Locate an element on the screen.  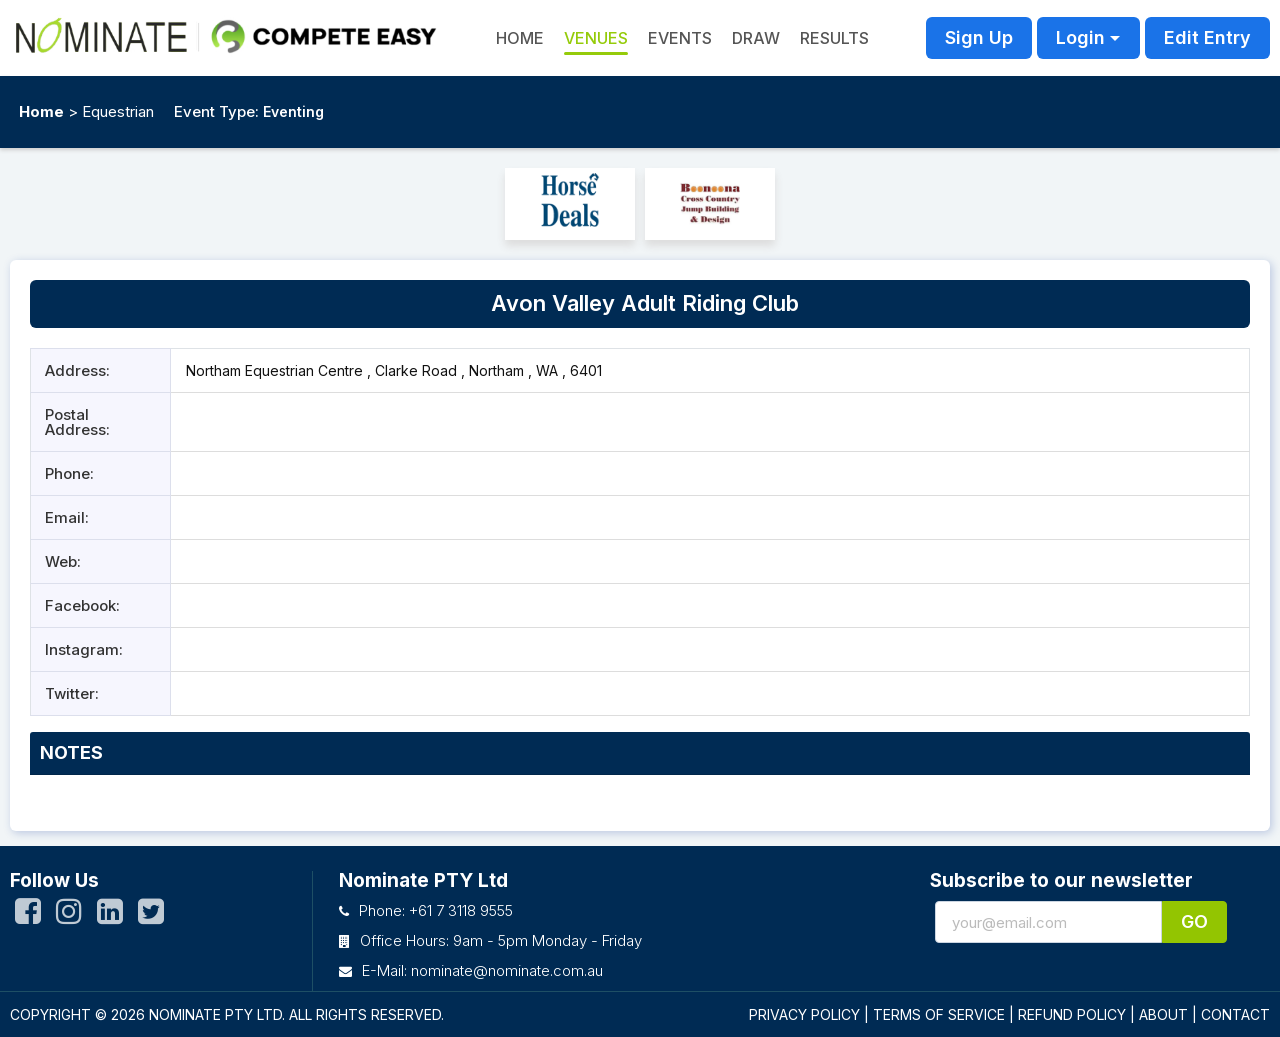
Login is located at coordinates (1080, 37).